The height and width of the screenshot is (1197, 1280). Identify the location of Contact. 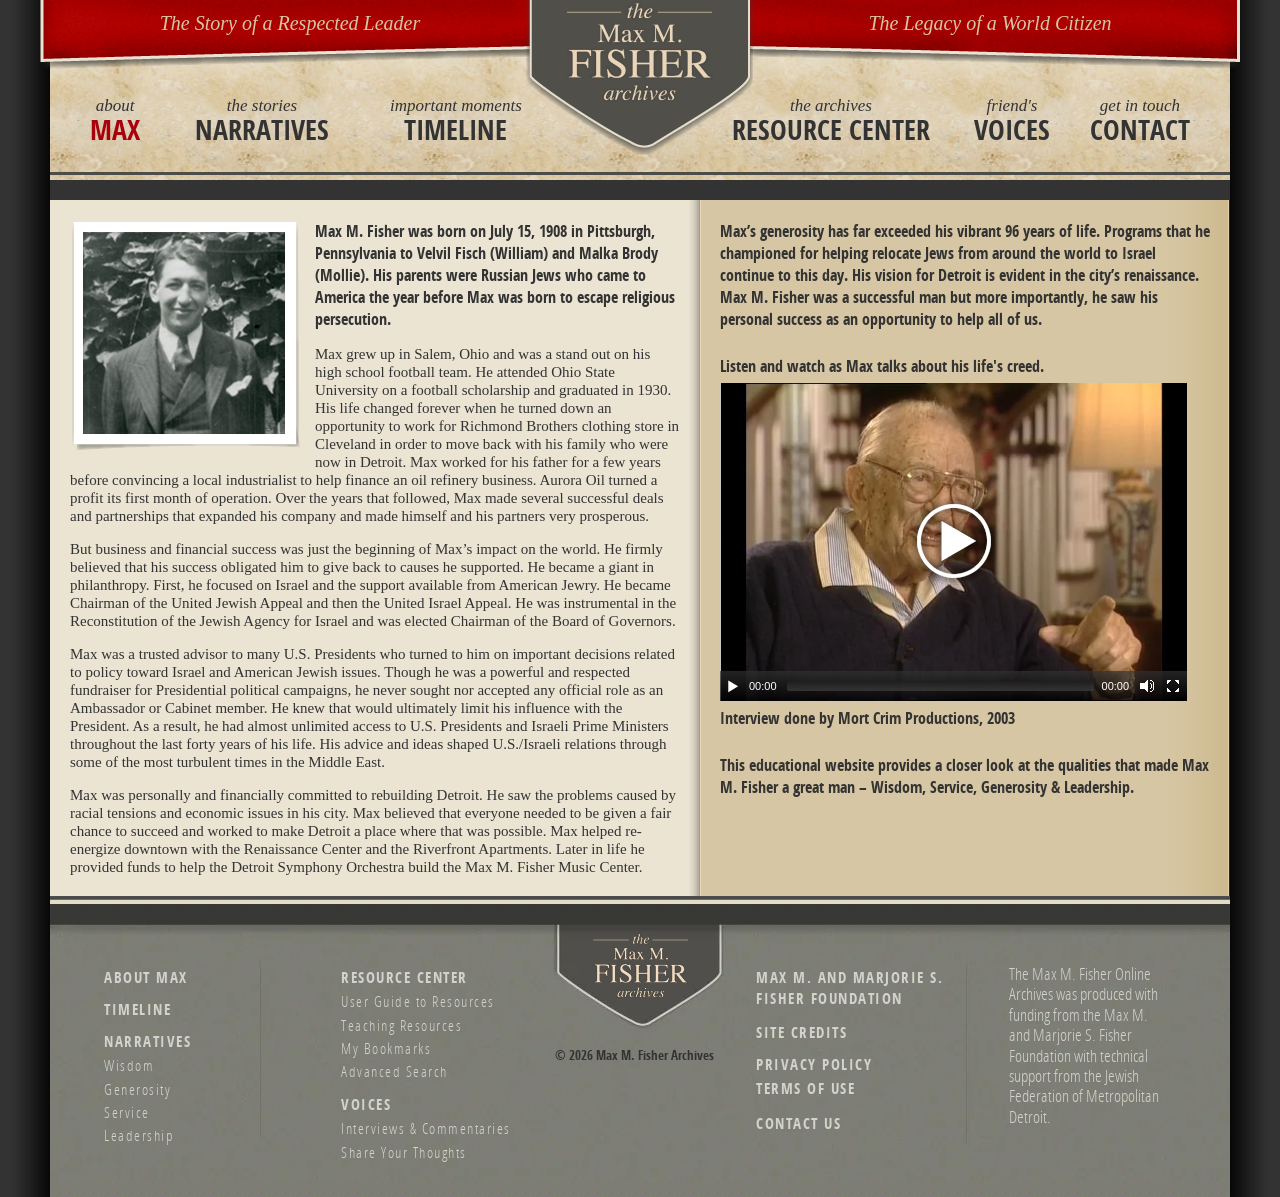
(1140, 120).